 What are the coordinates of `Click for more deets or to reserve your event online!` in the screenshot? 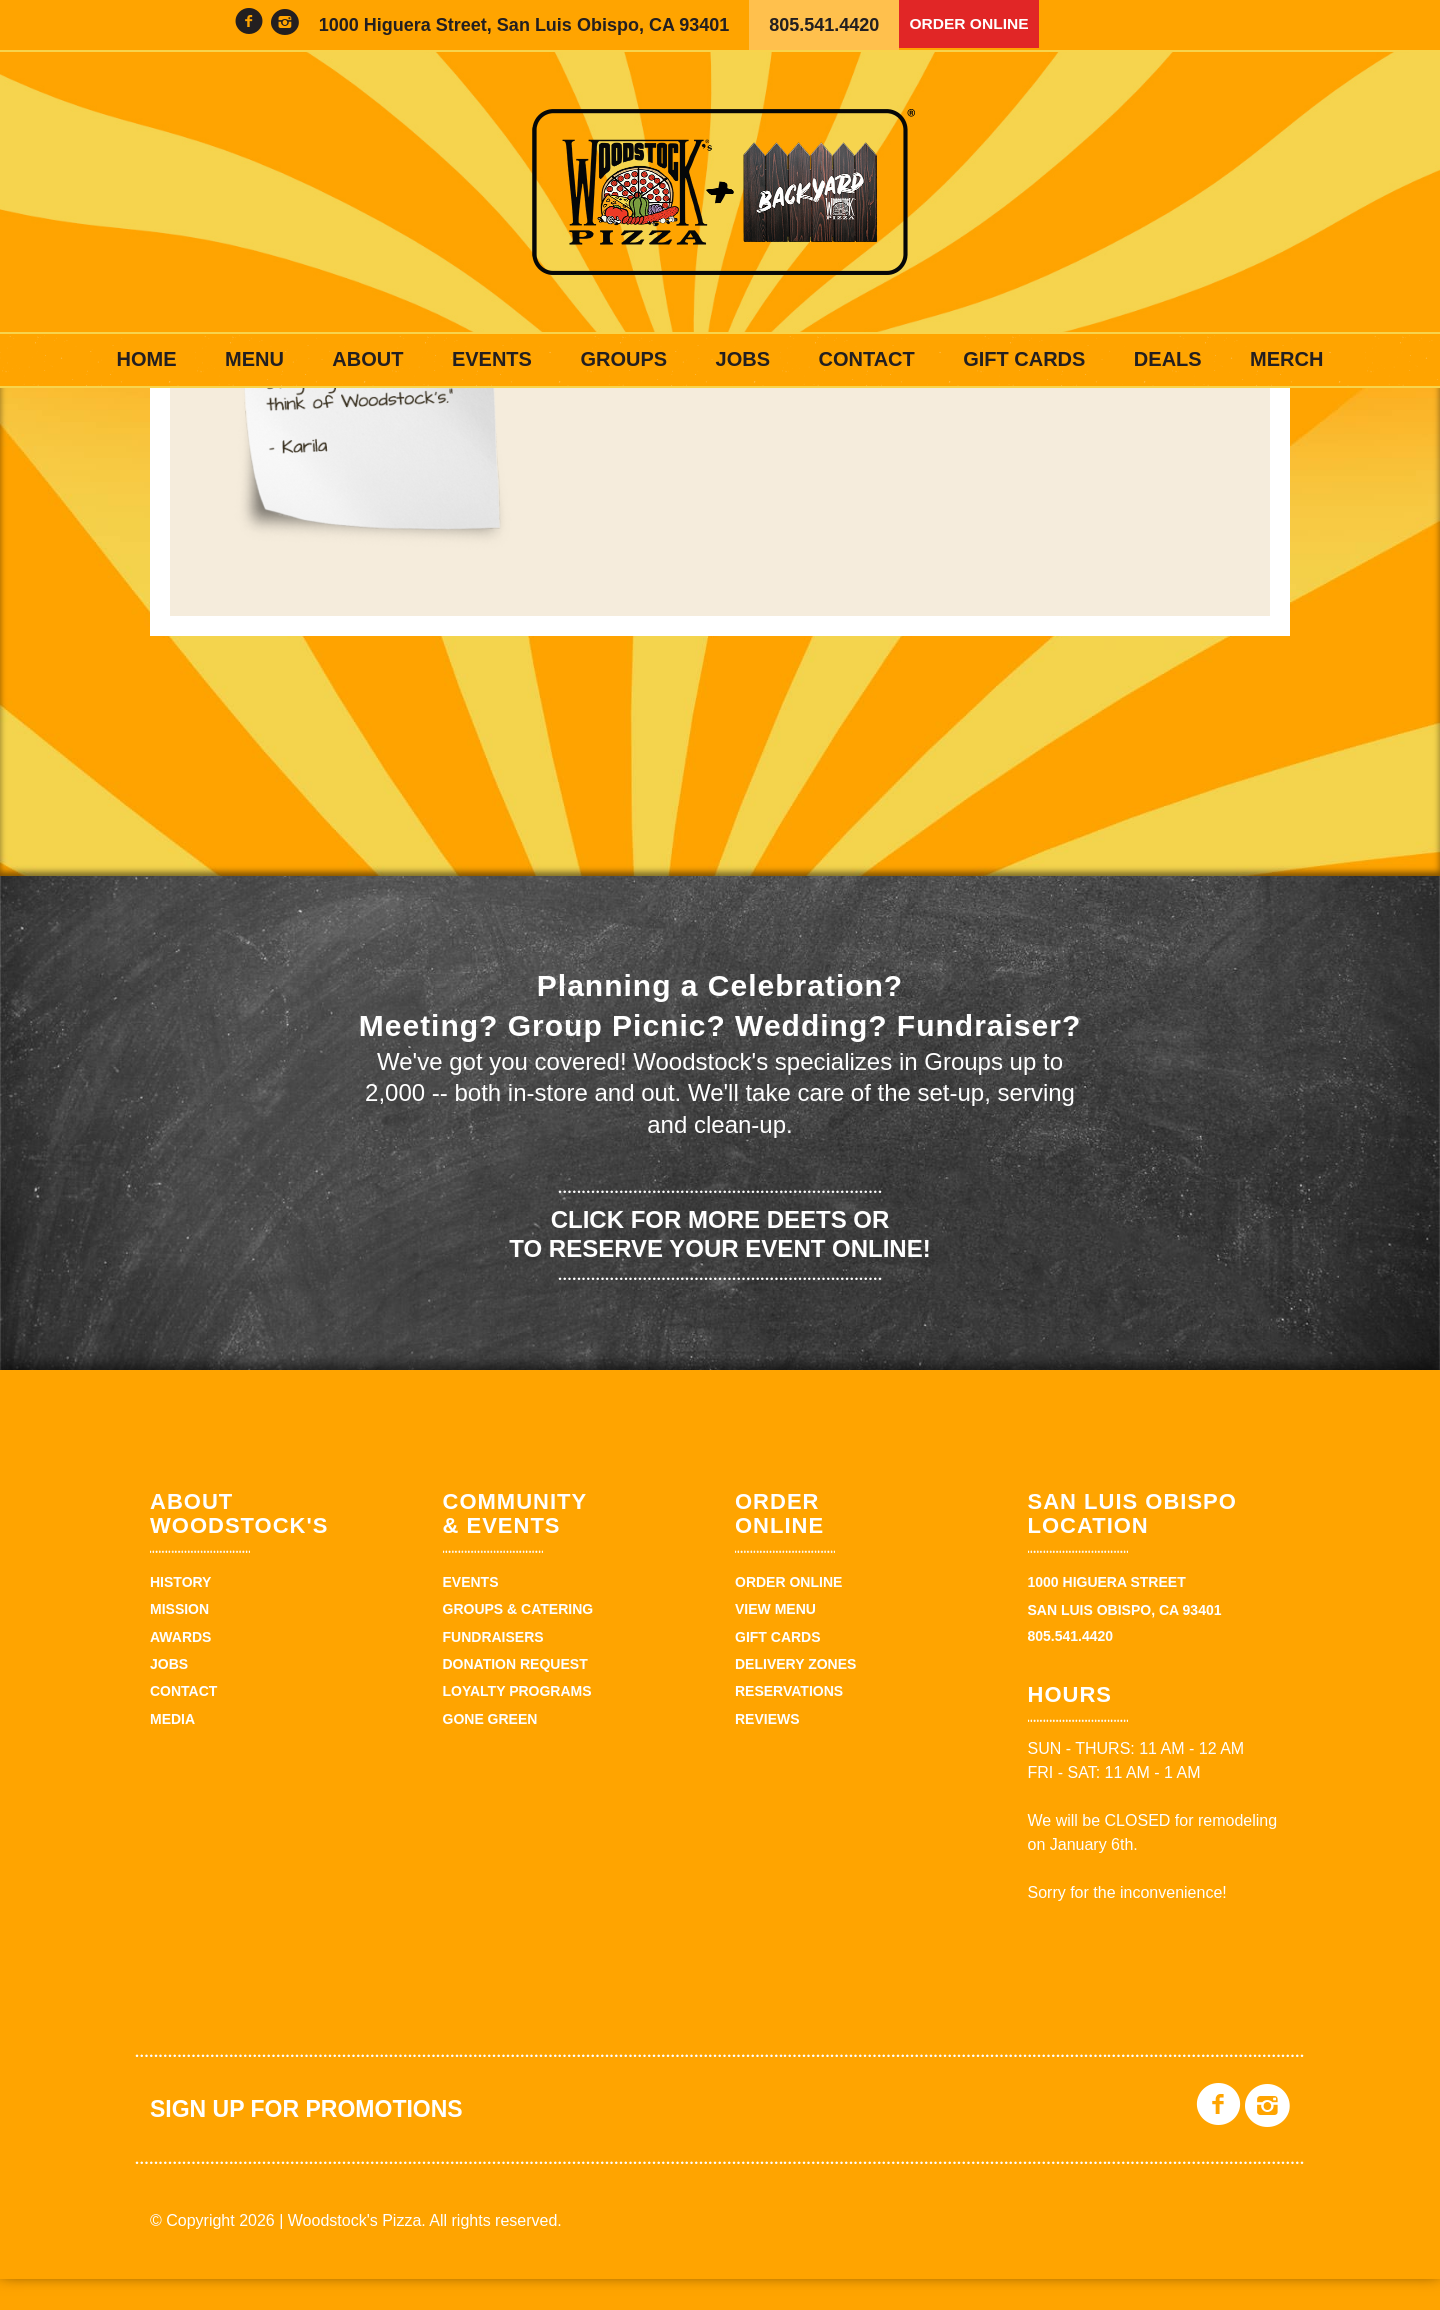 It's located at (719, 1265).